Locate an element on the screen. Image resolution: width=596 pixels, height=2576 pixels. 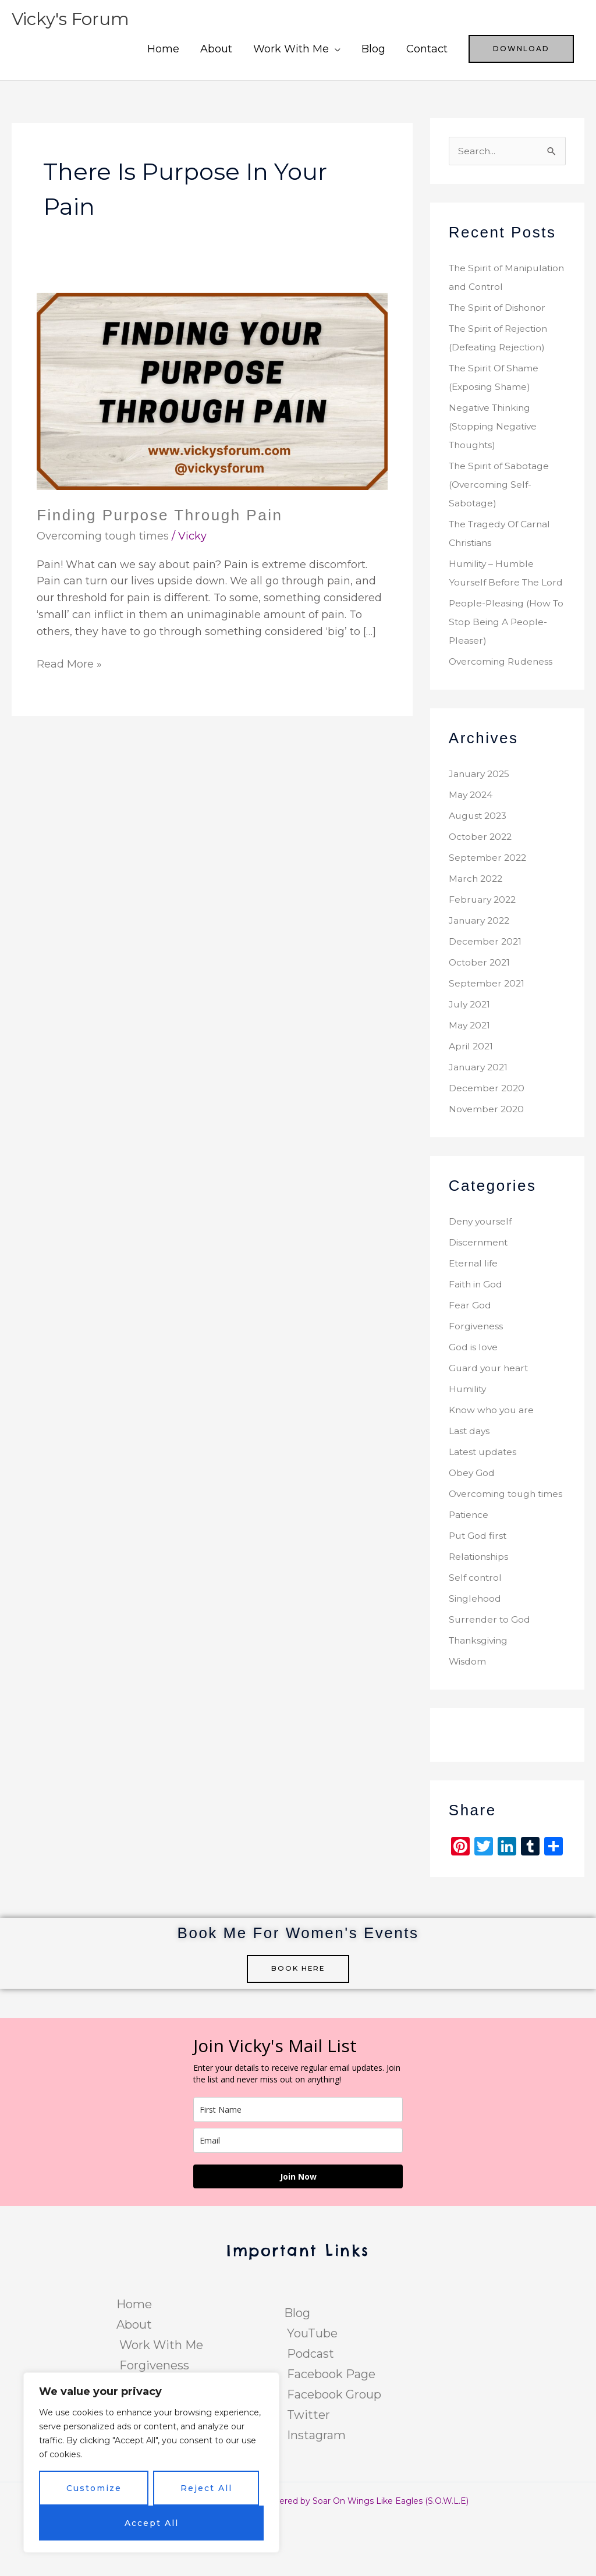
Work With Me is located at coordinates (291, 48).